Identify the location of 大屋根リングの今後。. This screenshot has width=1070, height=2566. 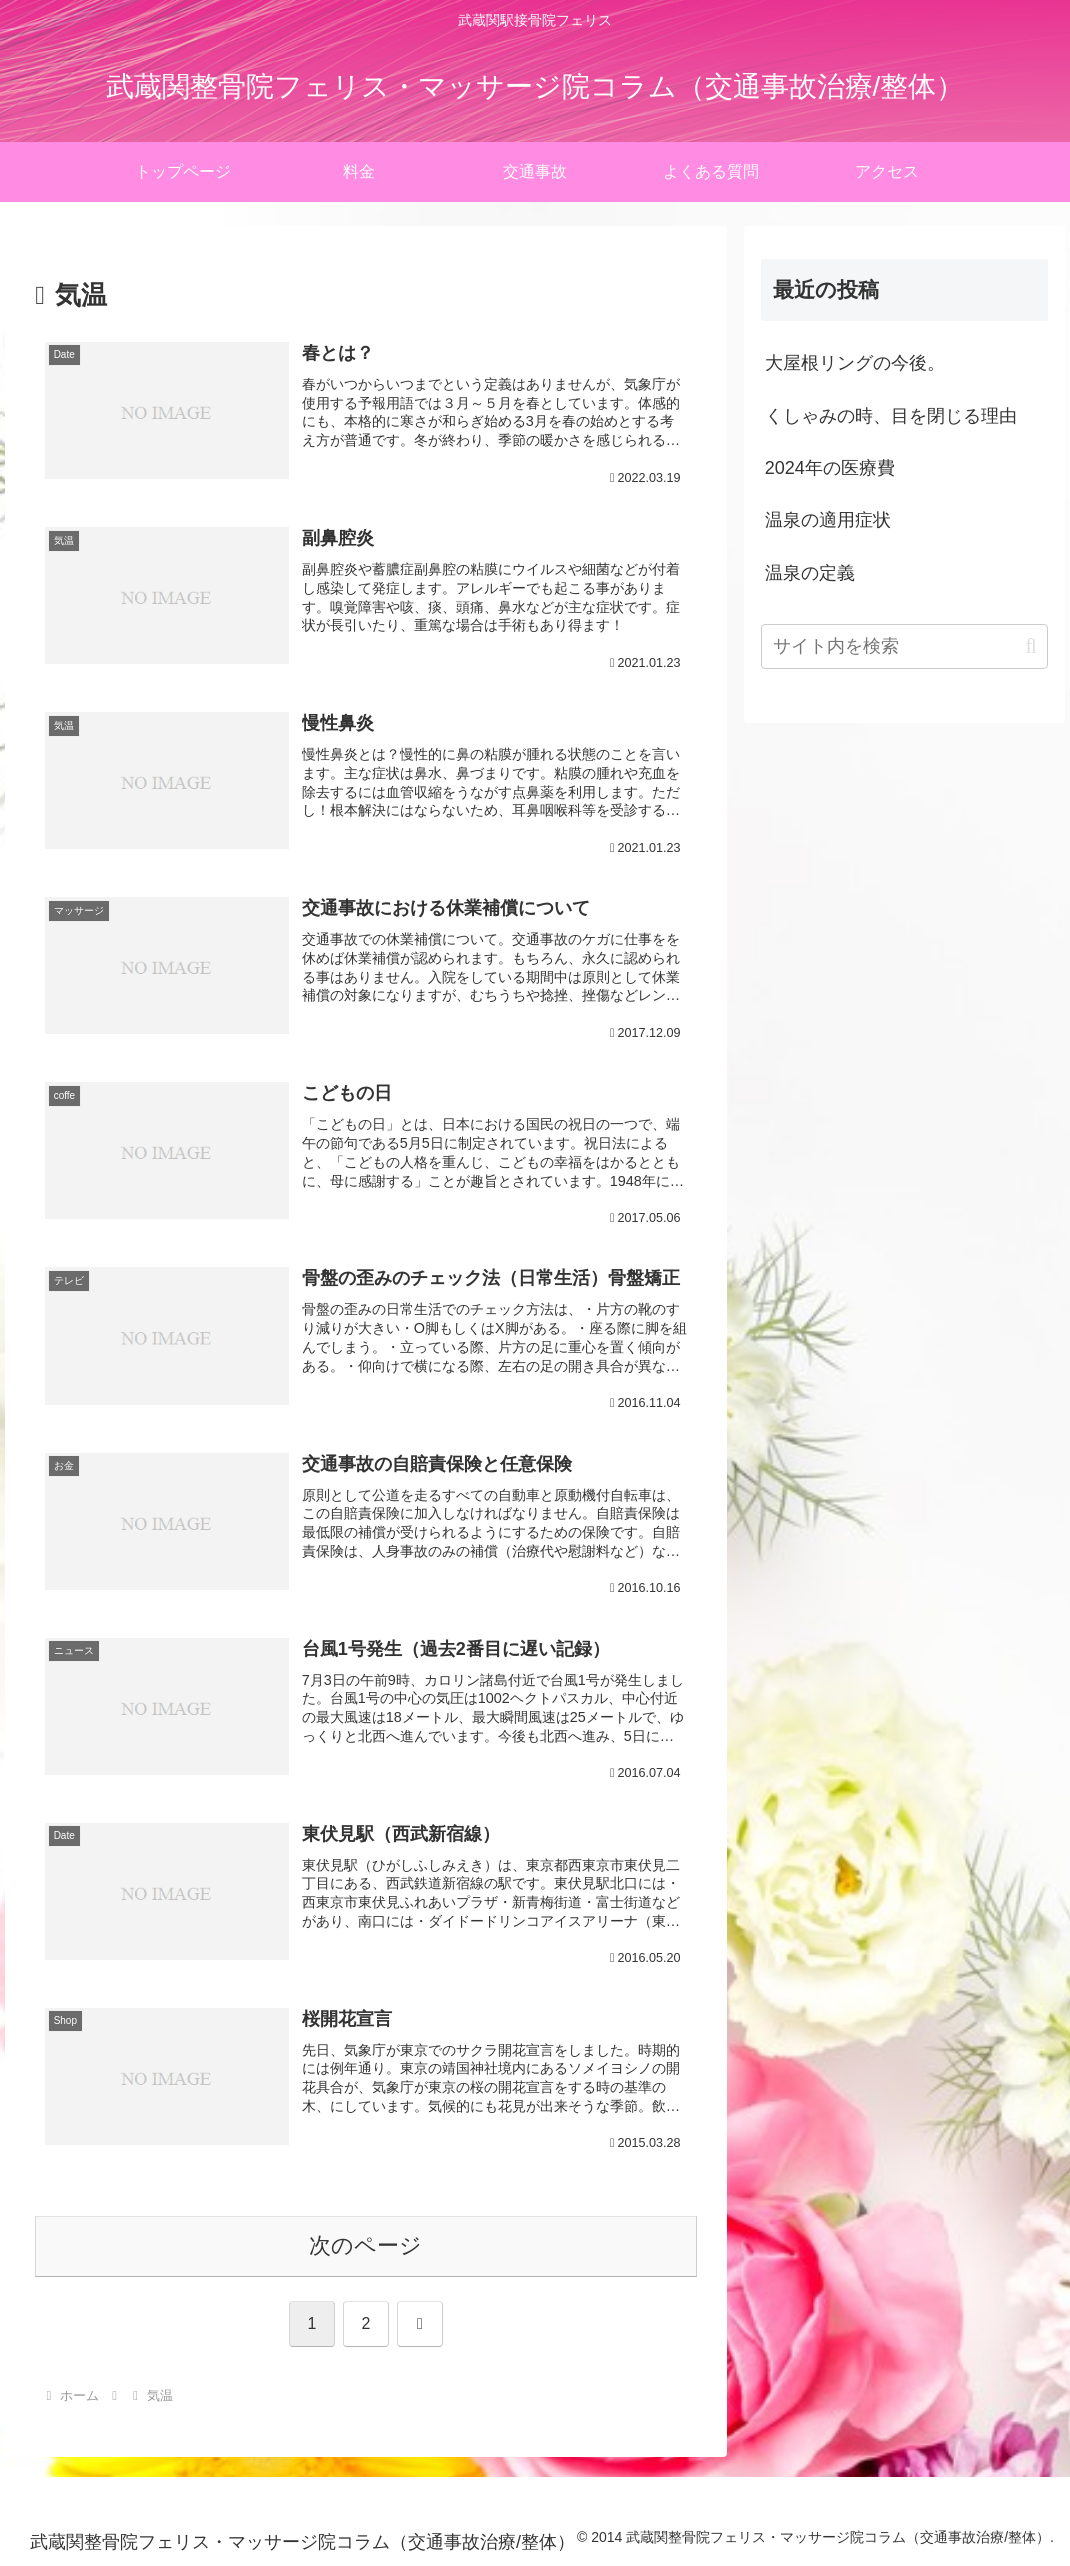
(855, 363).